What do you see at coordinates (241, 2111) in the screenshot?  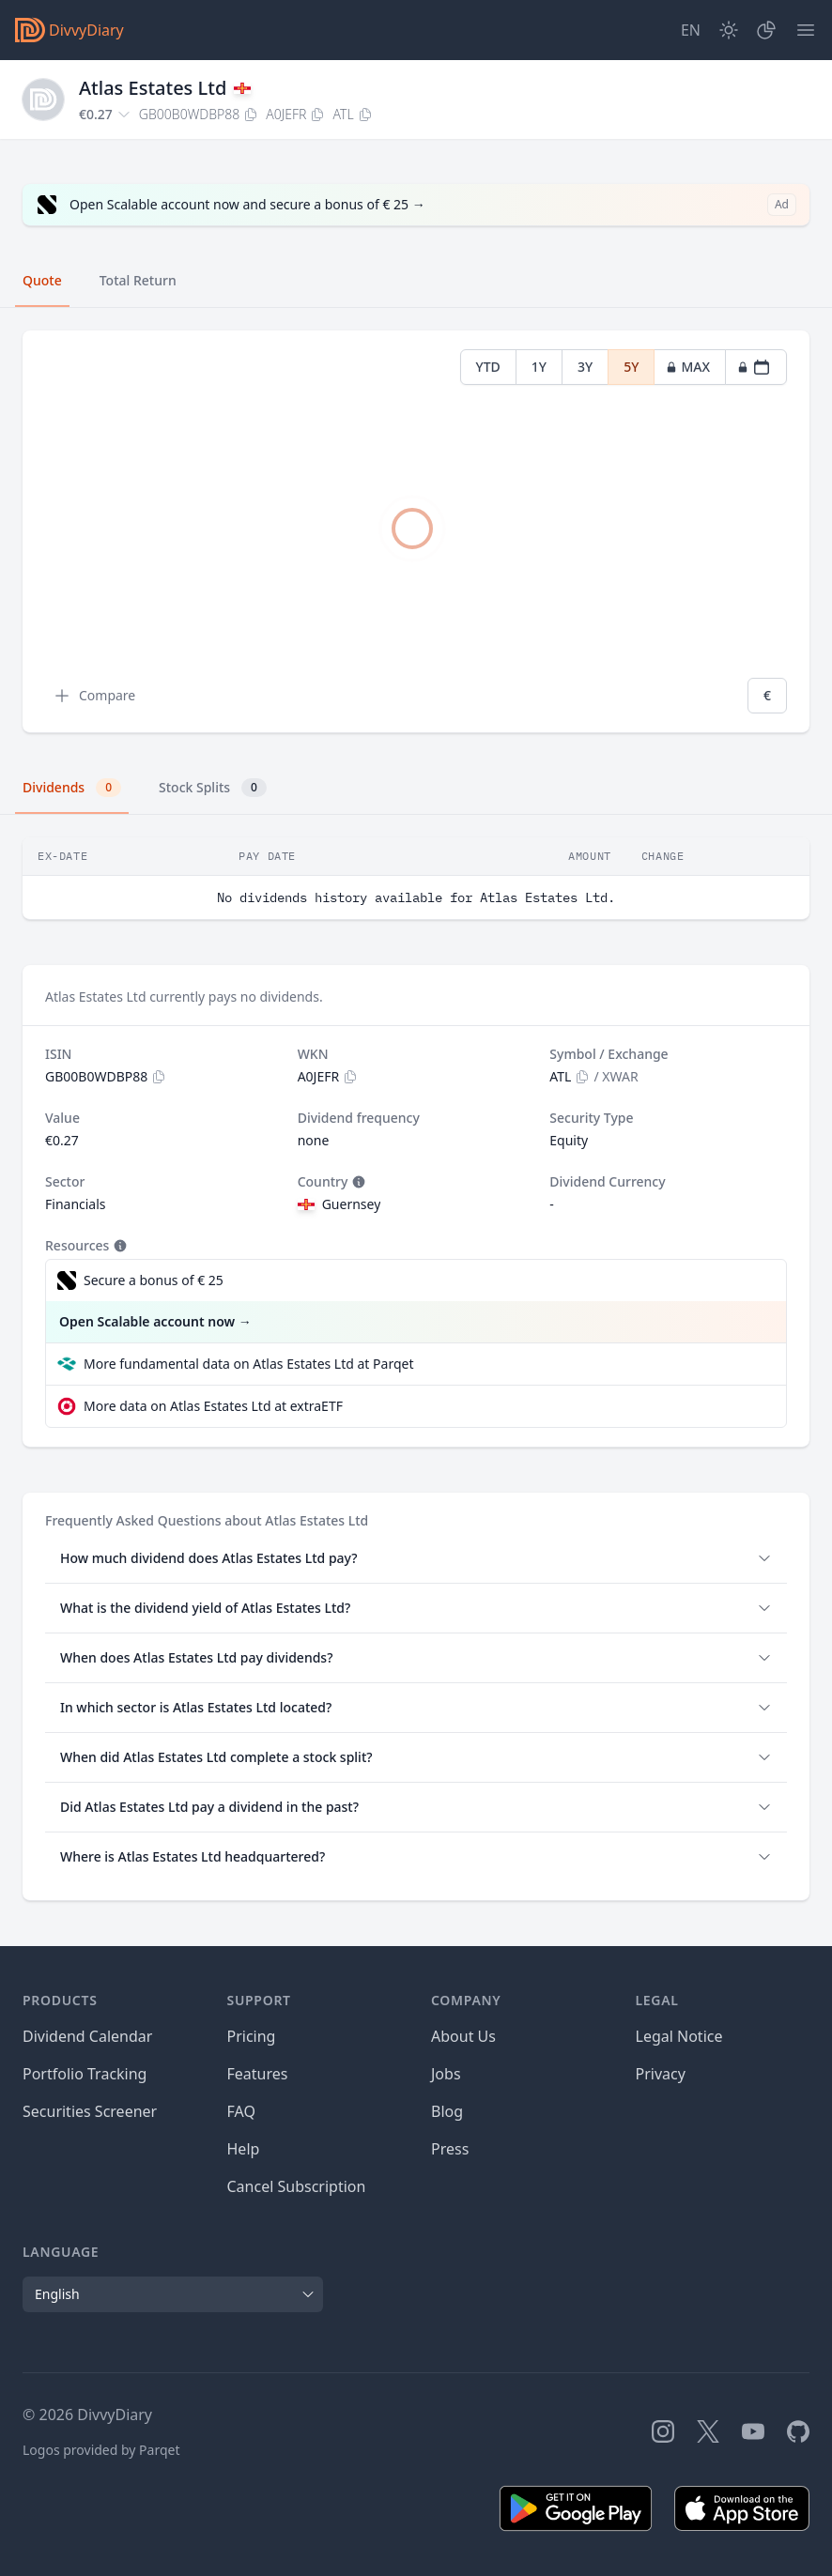 I see `FAQ` at bounding box center [241, 2111].